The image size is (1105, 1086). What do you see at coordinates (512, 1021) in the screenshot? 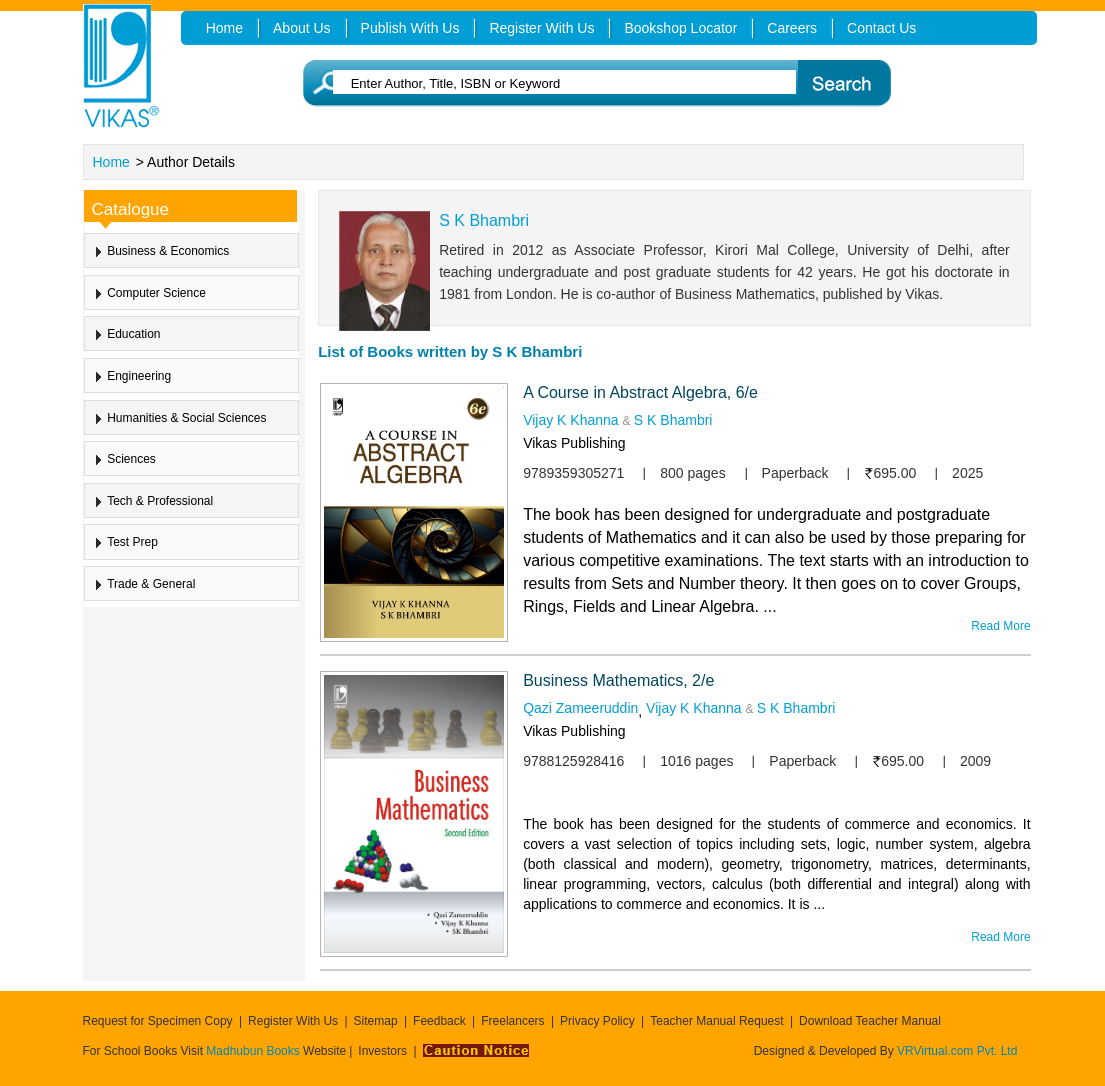
I see `Freelancers` at bounding box center [512, 1021].